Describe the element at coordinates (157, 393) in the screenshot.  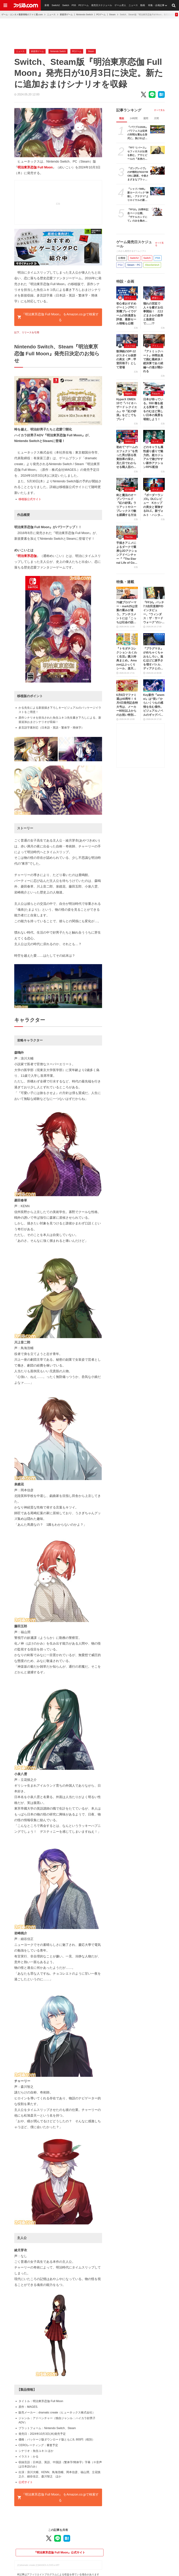
I see `Forza Horizon 6` at that location.